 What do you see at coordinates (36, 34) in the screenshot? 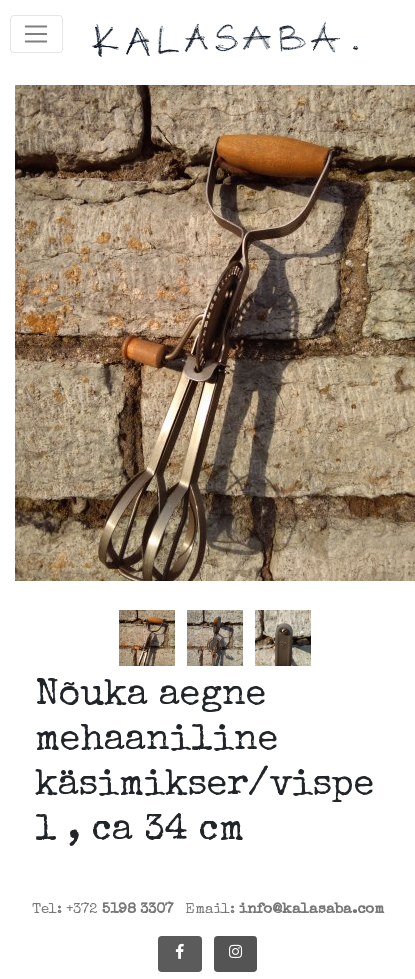
I see `[Toggle navigation]` at bounding box center [36, 34].